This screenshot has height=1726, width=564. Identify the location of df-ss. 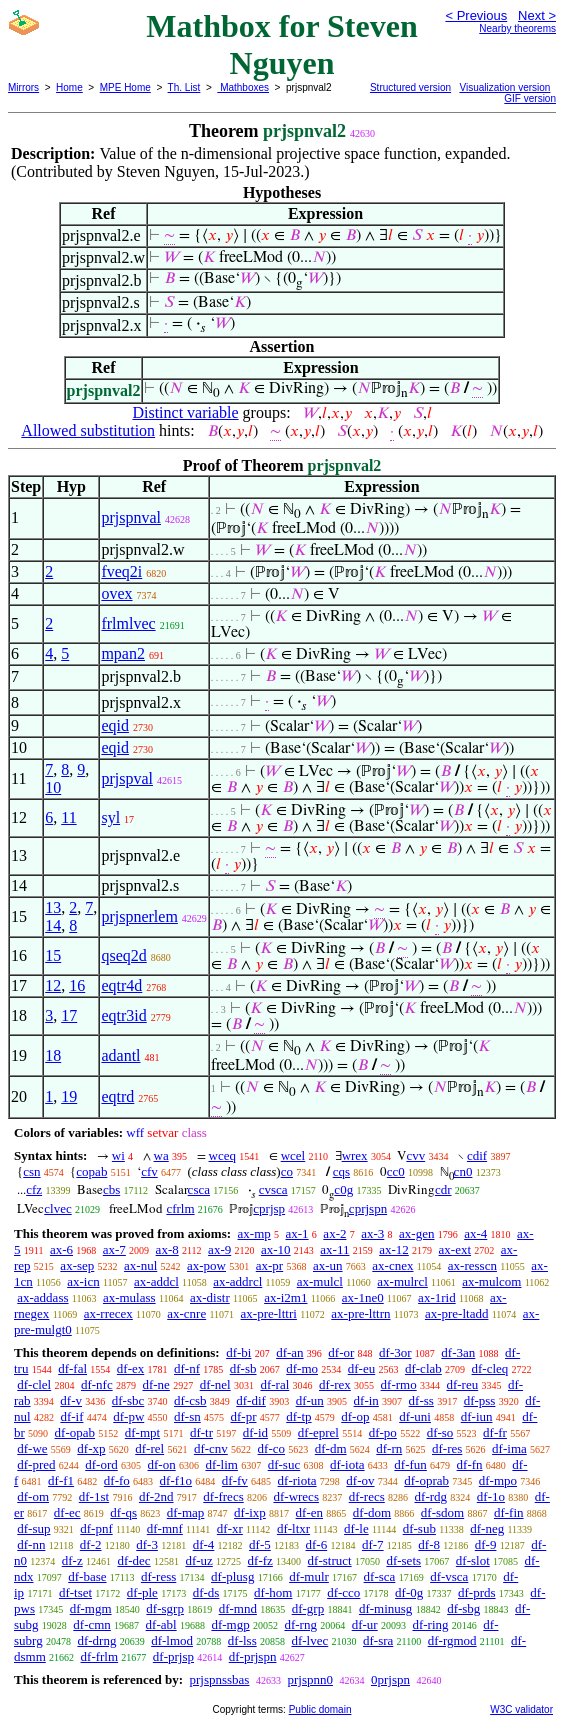
(421, 1400).